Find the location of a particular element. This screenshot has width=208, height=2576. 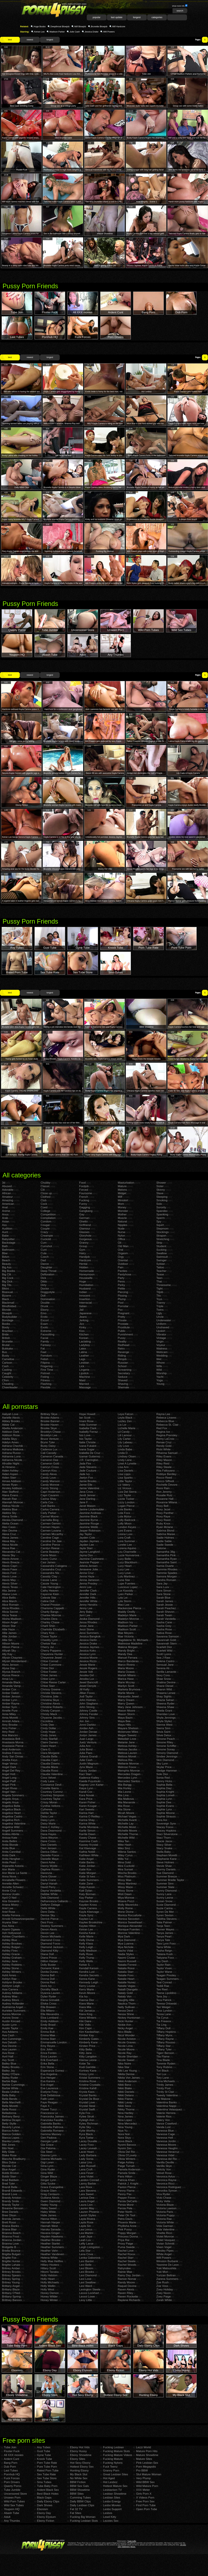

Grace Evangeline is located at coordinates (52, 2187).